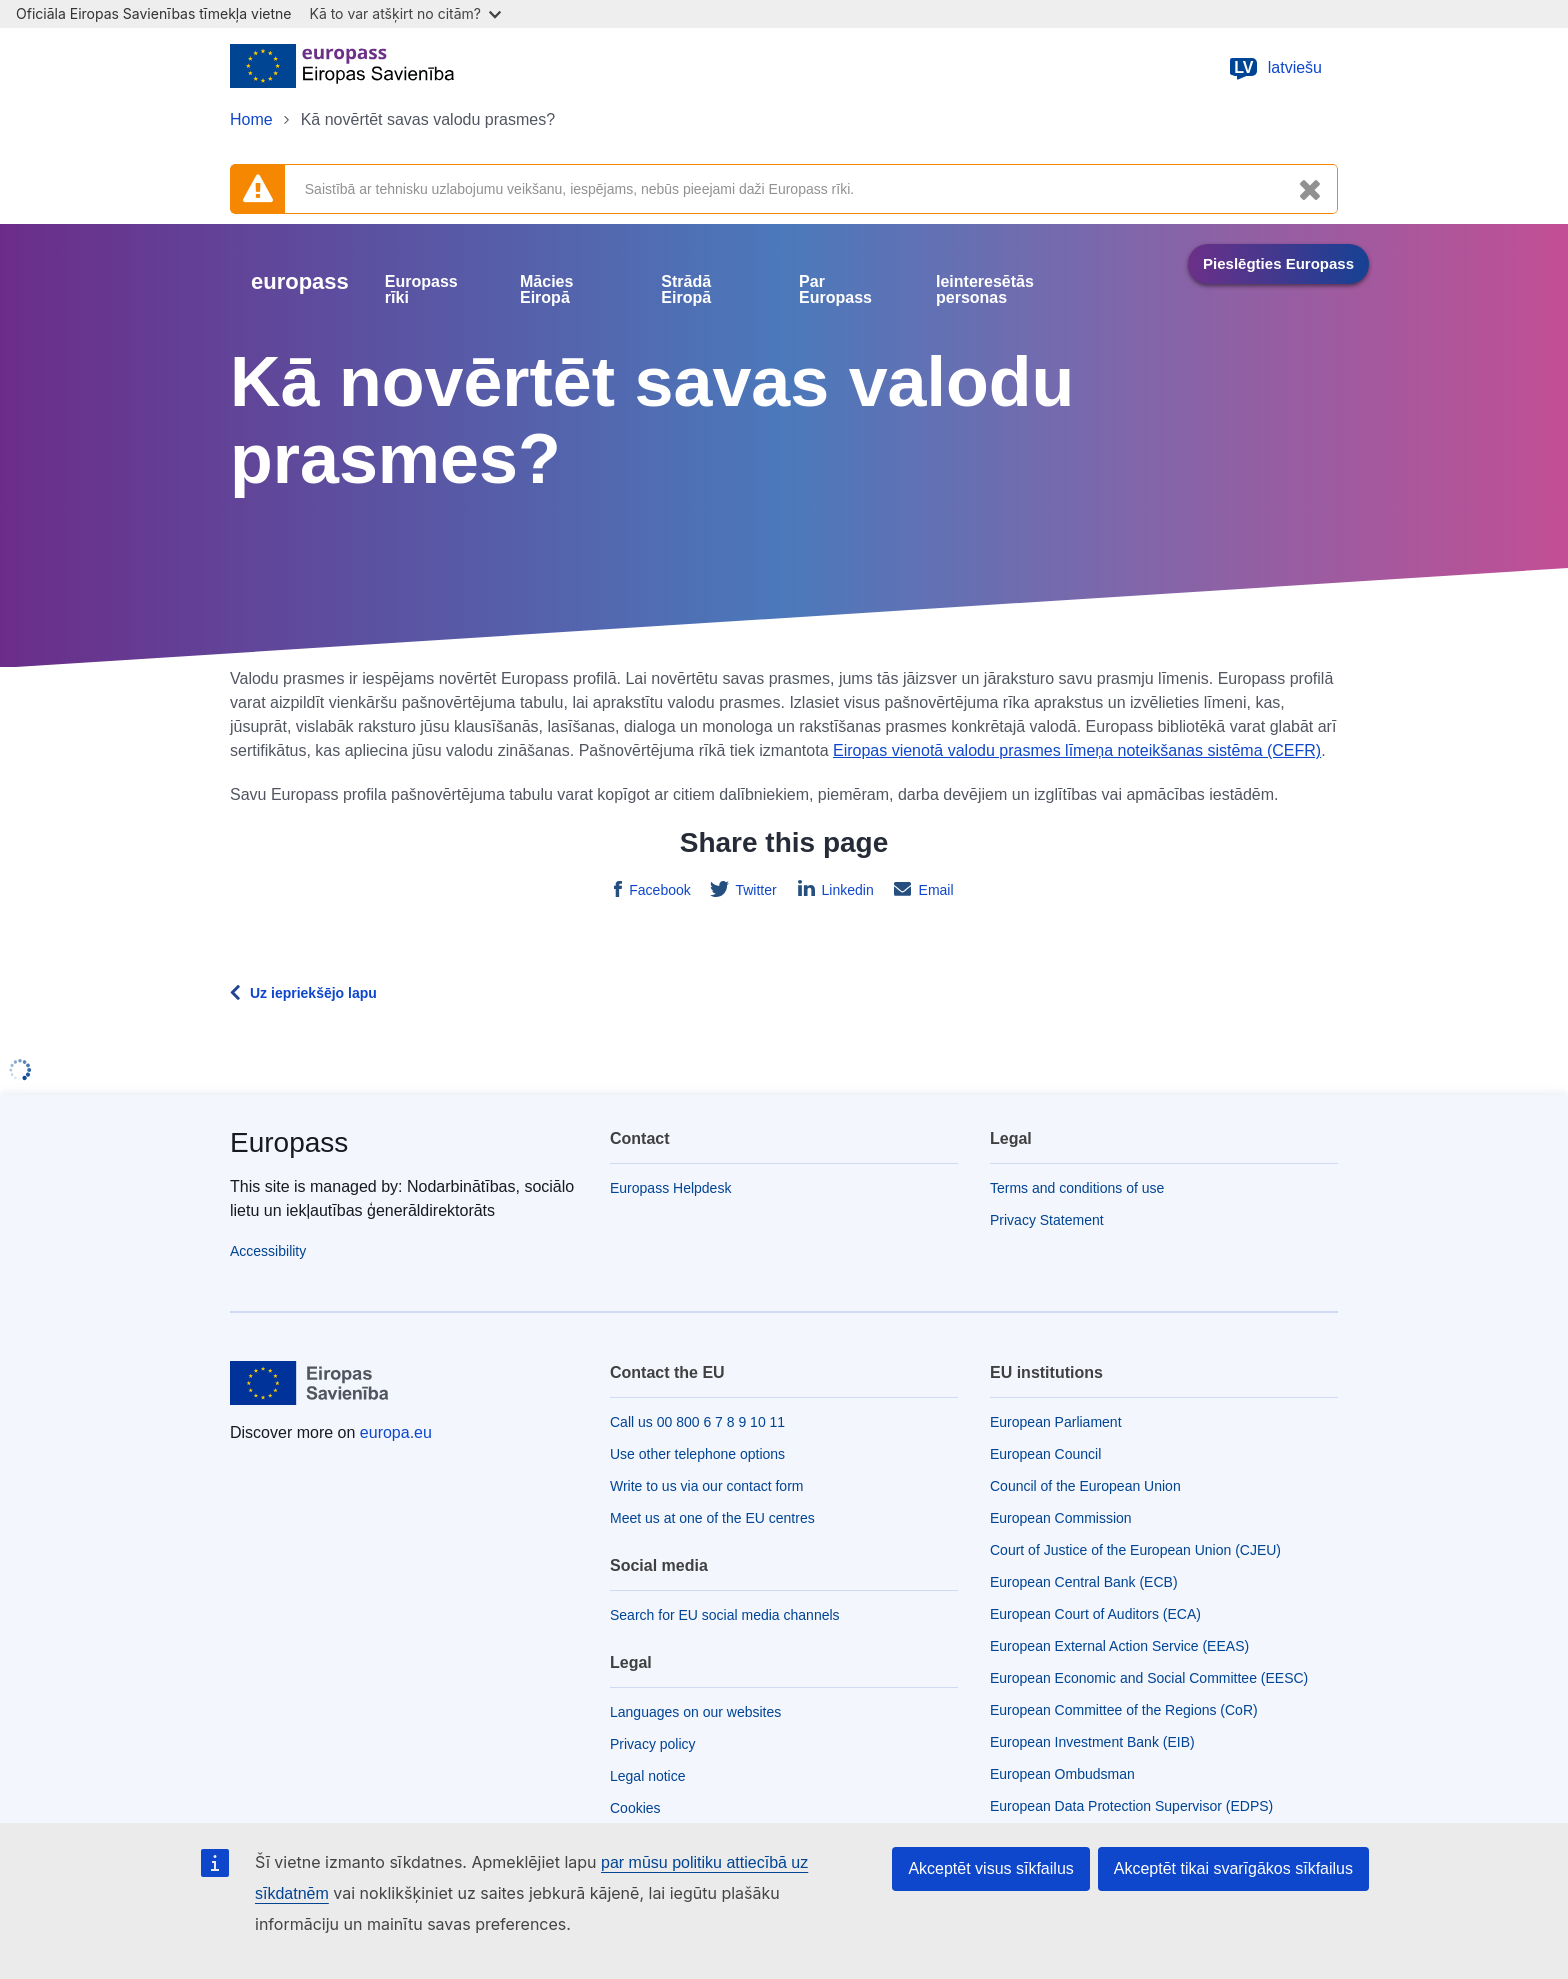 This screenshot has height=1979, width=1568. Describe the element at coordinates (712, 1518) in the screenshot. I see `Meet us at one of the EU centres` at that location.